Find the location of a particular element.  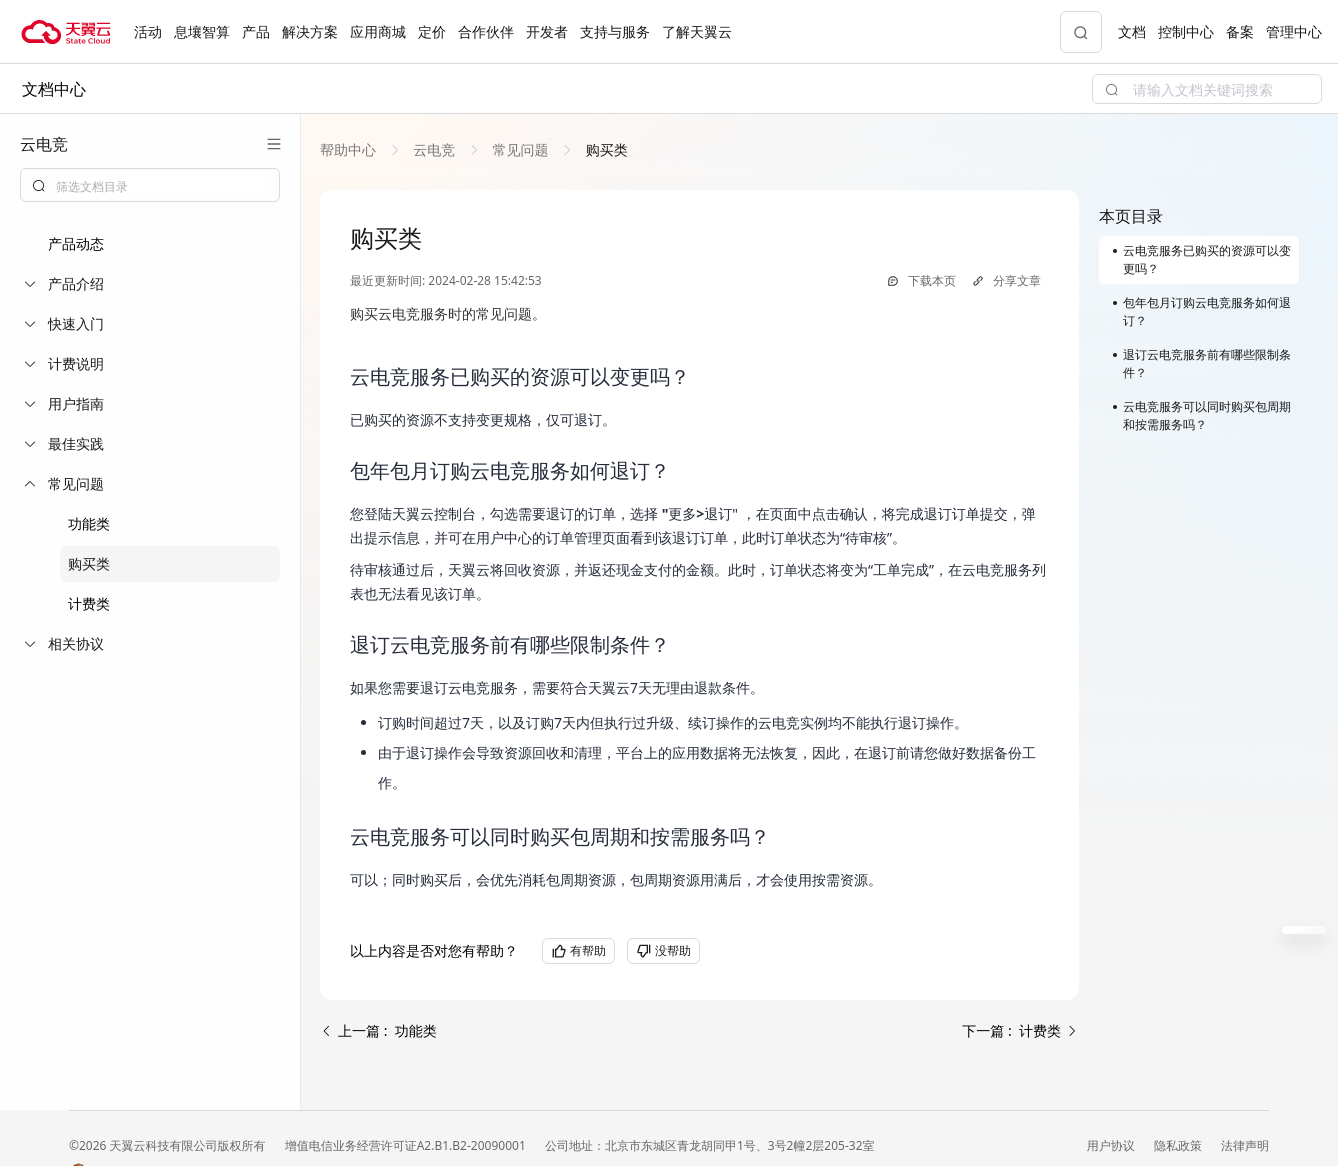

[textbox] is located at coordinates (162, 187).